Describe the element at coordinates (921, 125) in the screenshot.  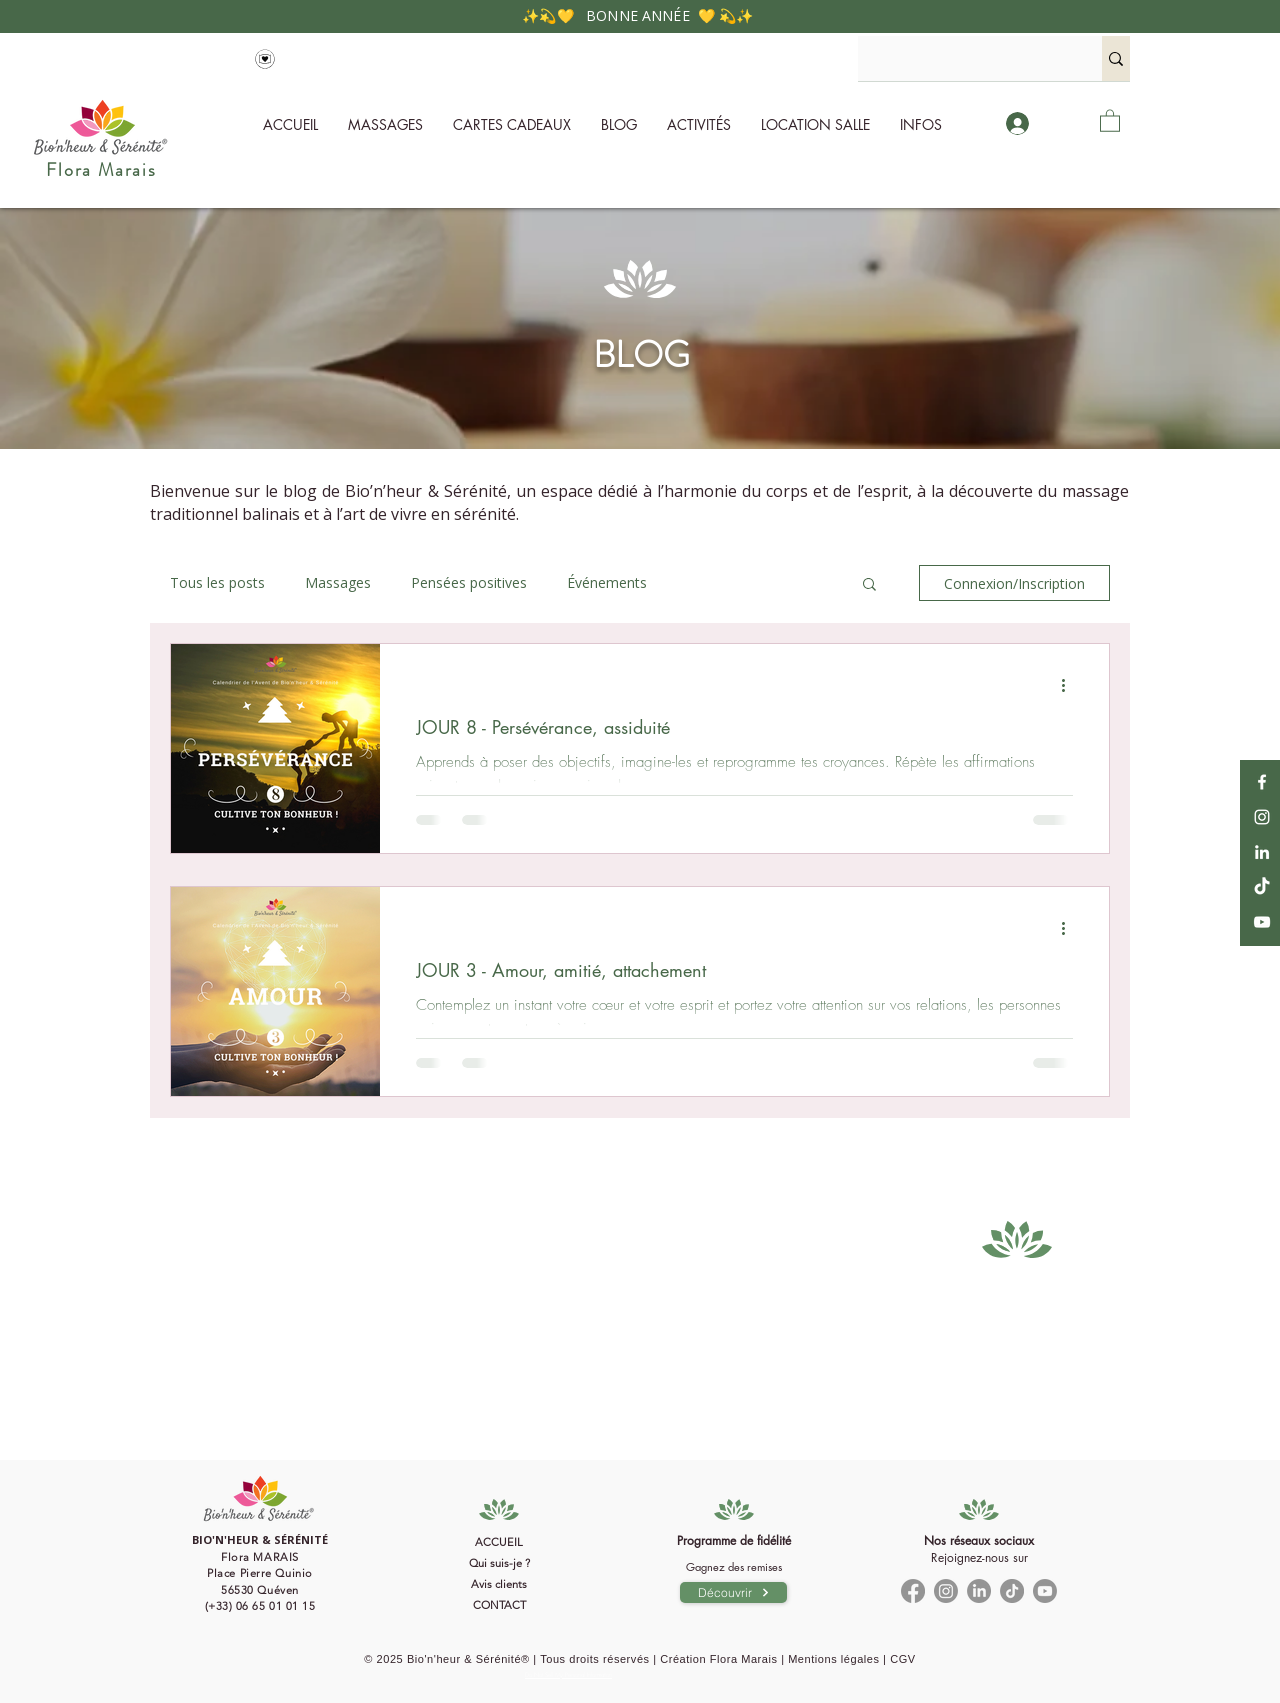
I see `[button]` at that location.